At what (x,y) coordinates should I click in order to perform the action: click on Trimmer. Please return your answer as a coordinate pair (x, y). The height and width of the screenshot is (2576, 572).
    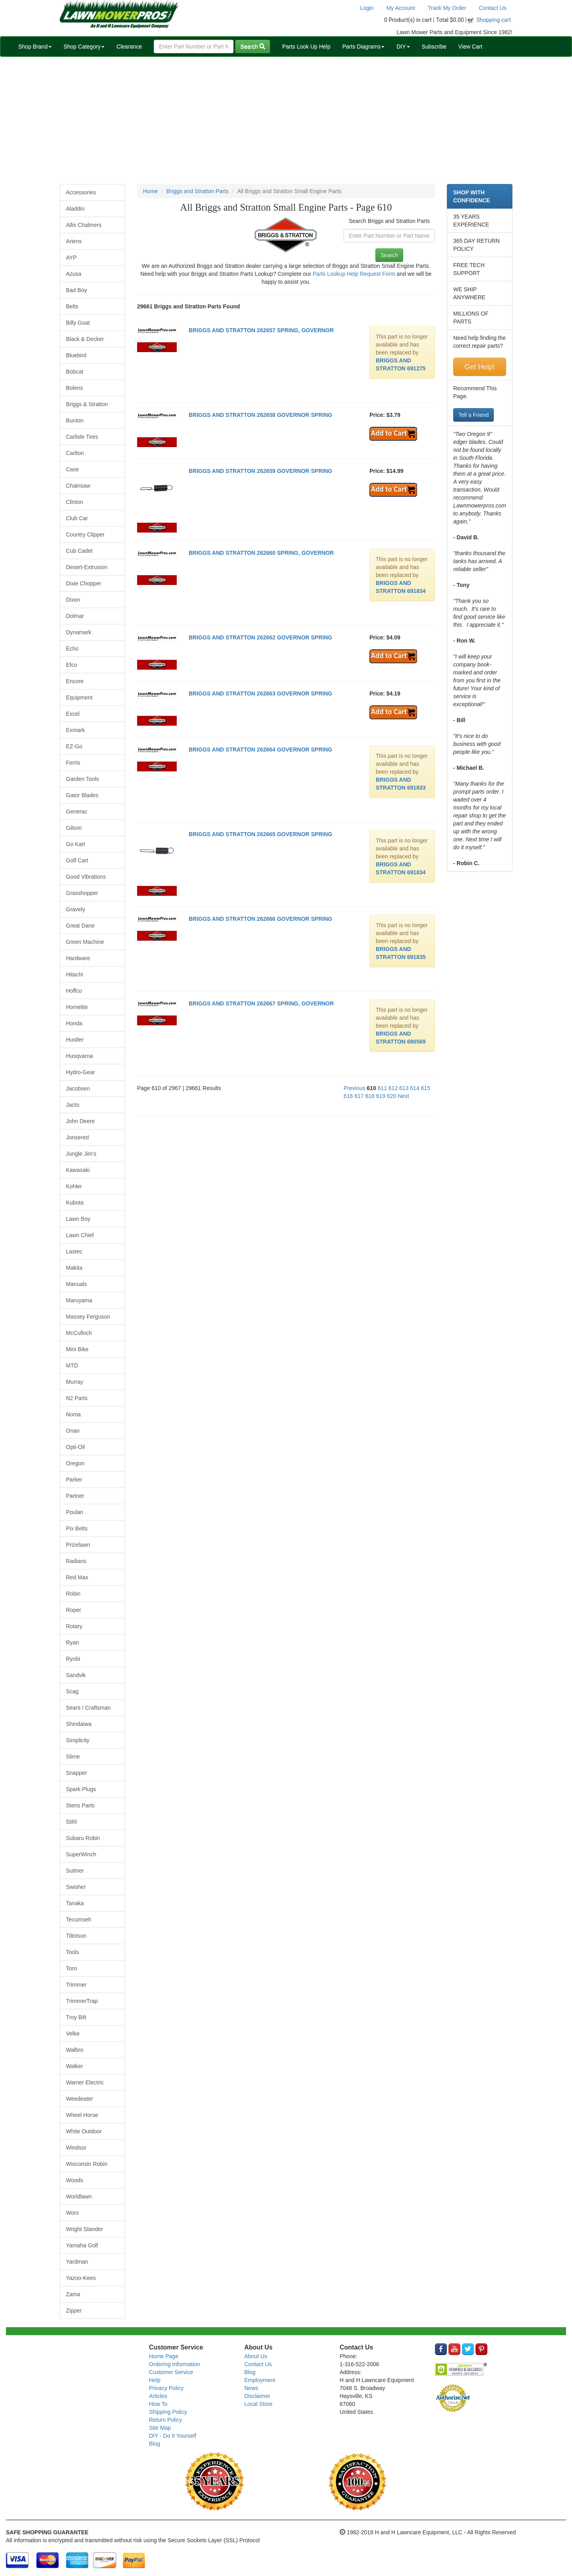
    Looking at the image, I should click on (76, 1984).